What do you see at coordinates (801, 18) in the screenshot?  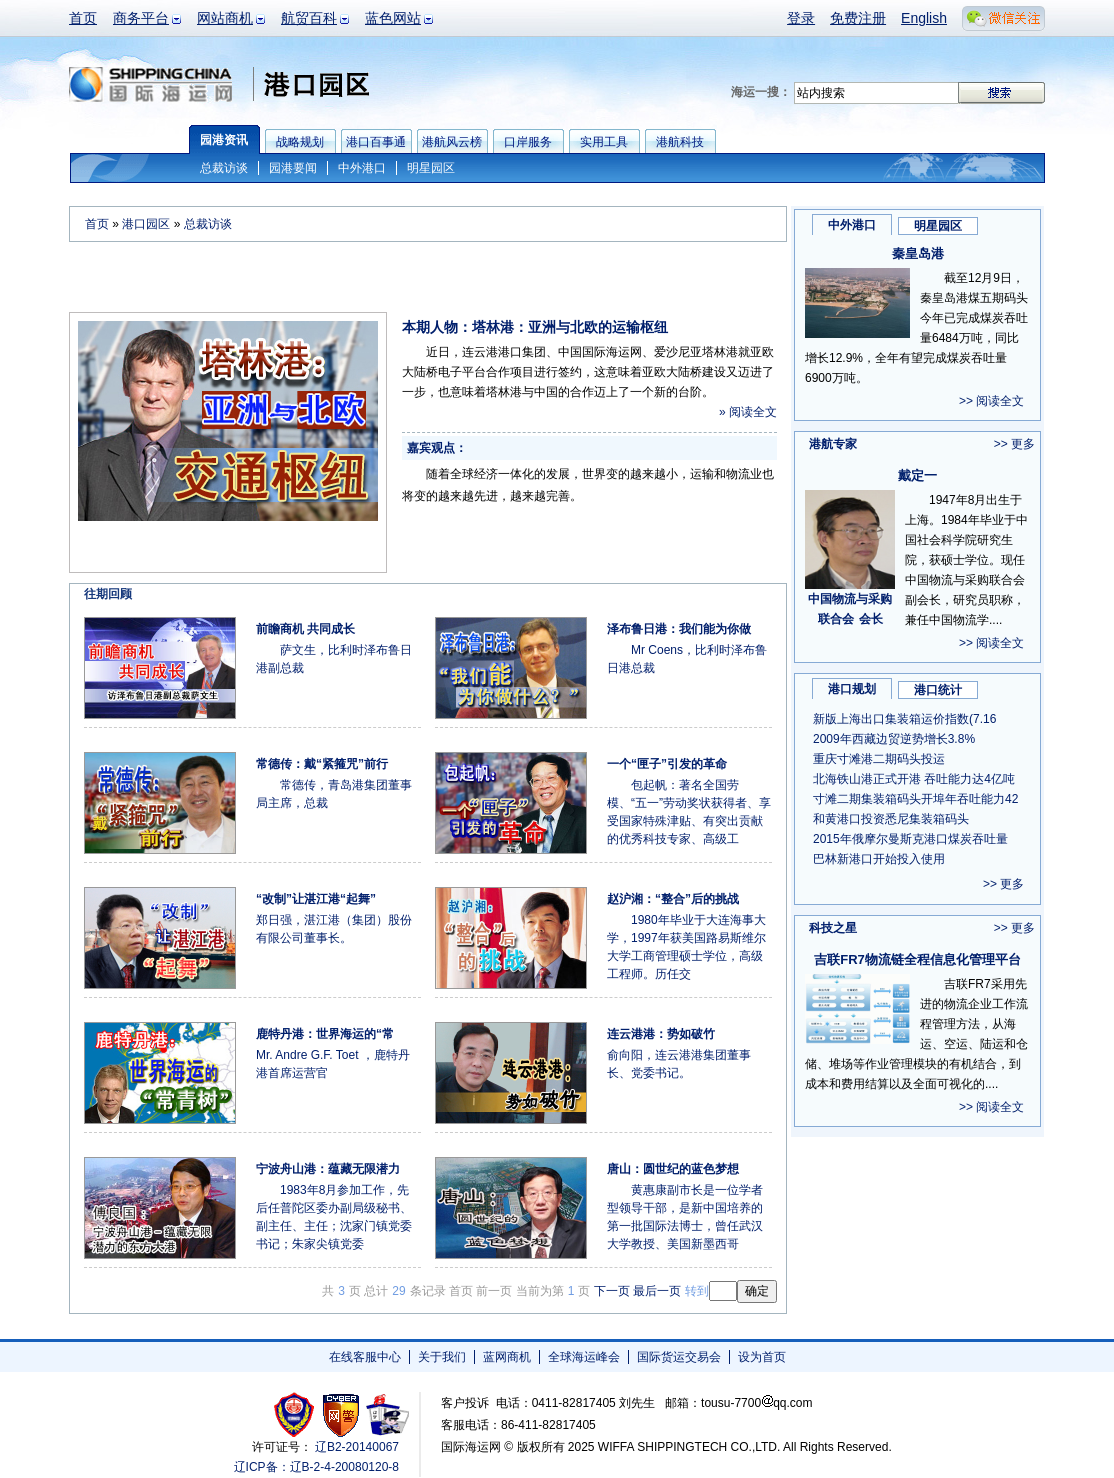 I see `登录` at bounding box center [801, 18].